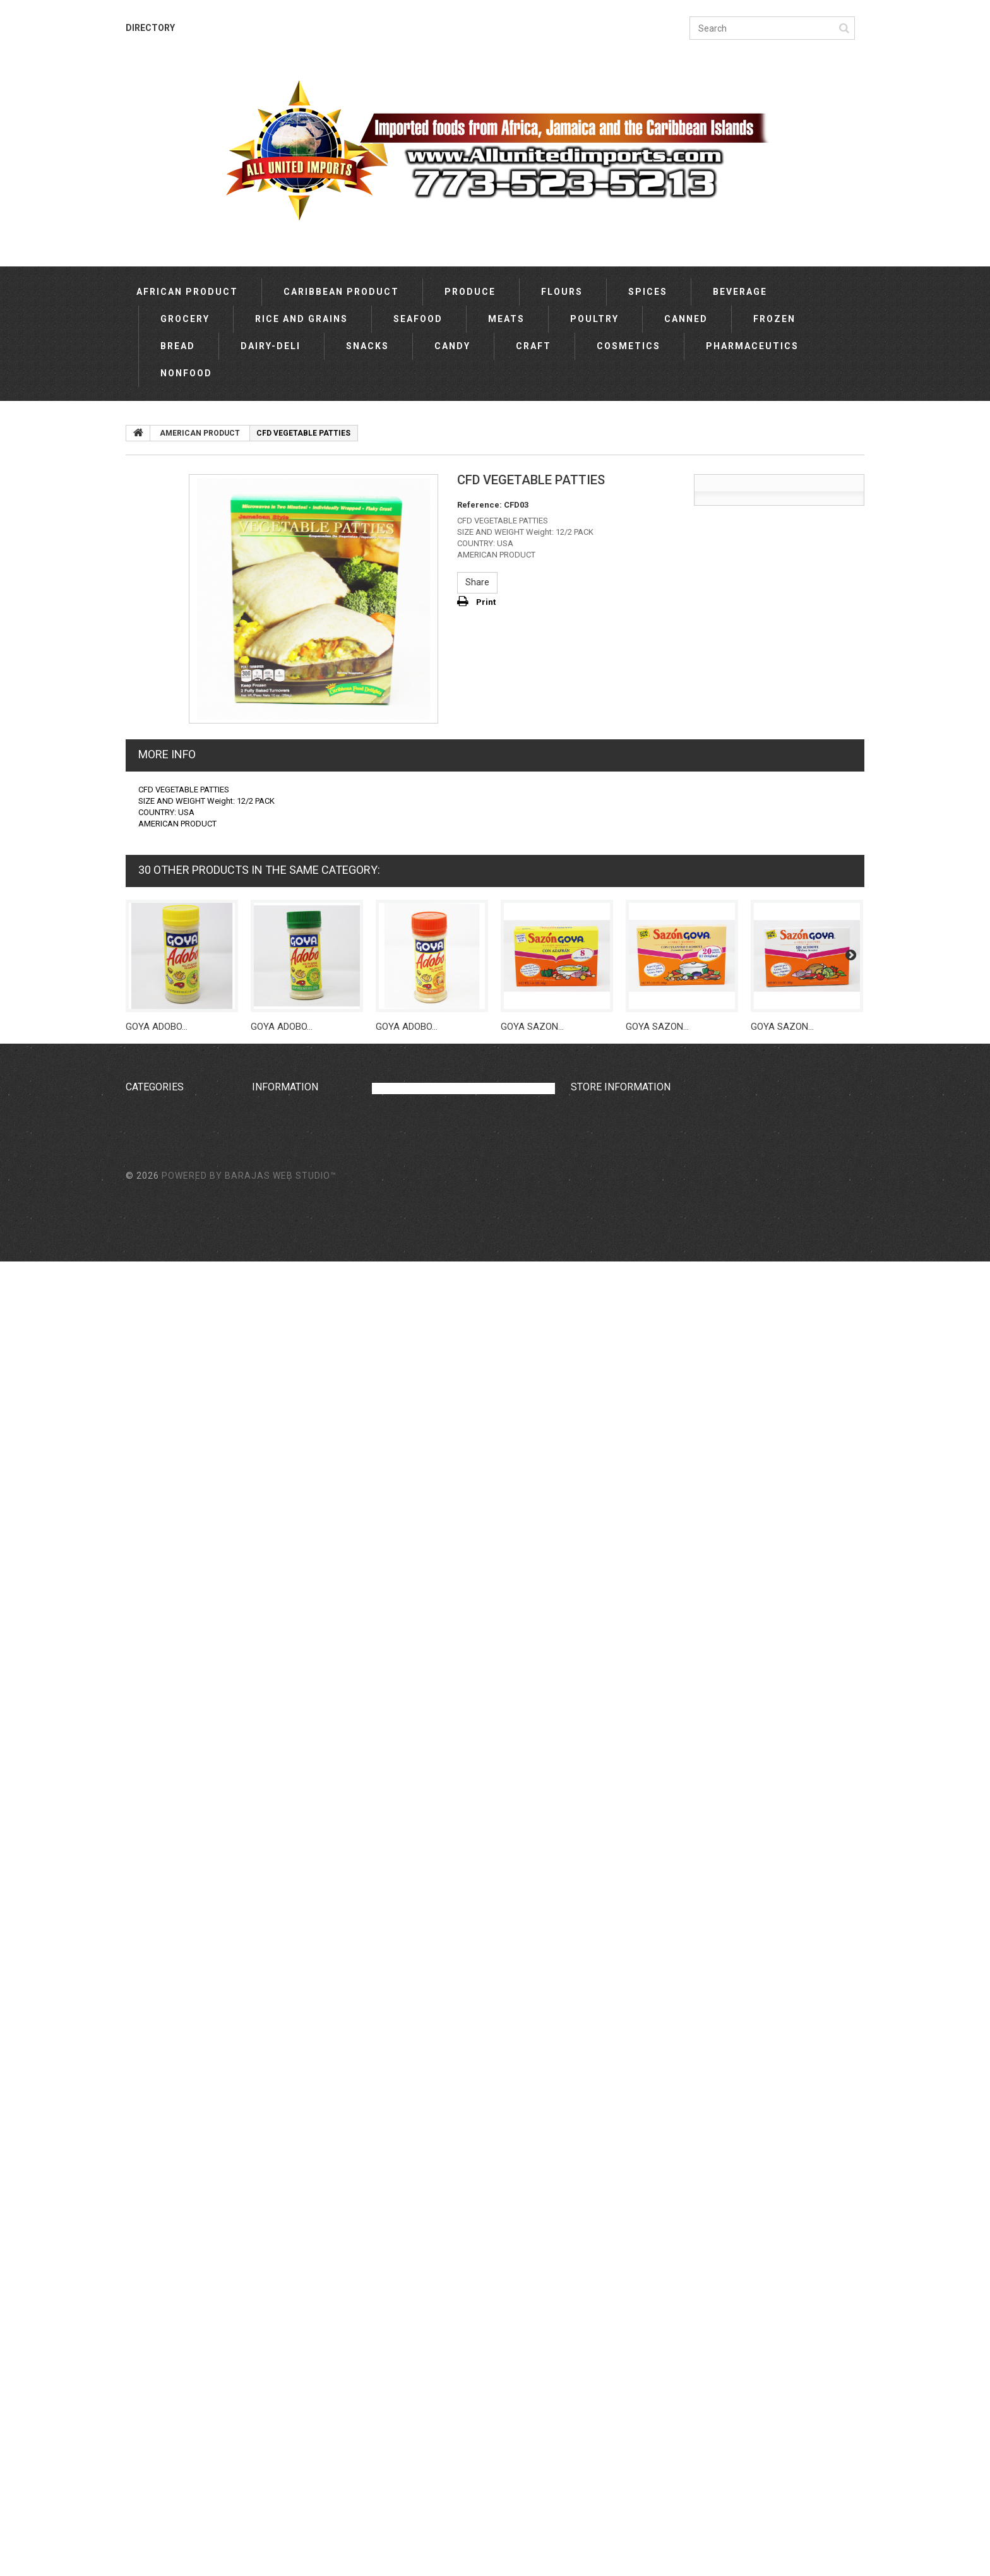 The width and height of the screenshot is (990, 2576). I want to click on VEGETABLES, so click(152, 1977).